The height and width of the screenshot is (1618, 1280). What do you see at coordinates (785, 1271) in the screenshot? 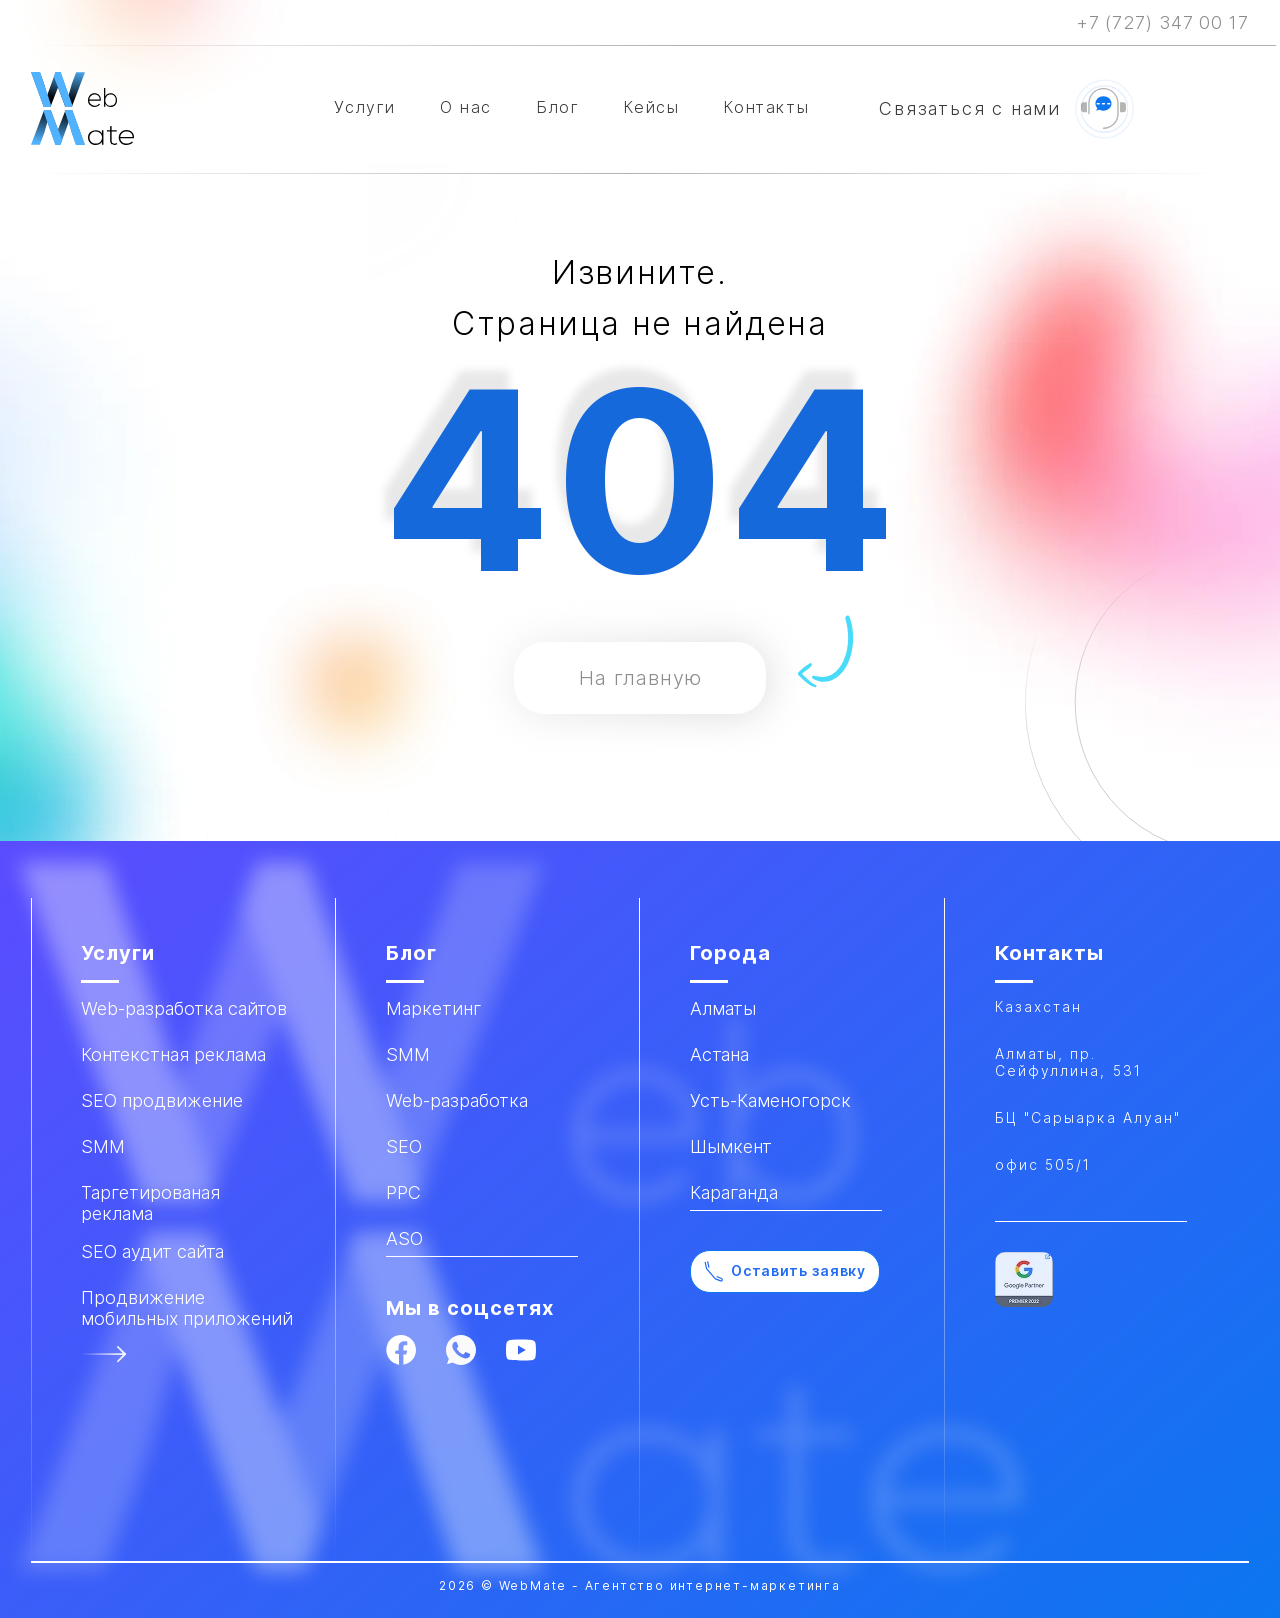
I see `Оставить заявку` at bounding box center [785, 1271].